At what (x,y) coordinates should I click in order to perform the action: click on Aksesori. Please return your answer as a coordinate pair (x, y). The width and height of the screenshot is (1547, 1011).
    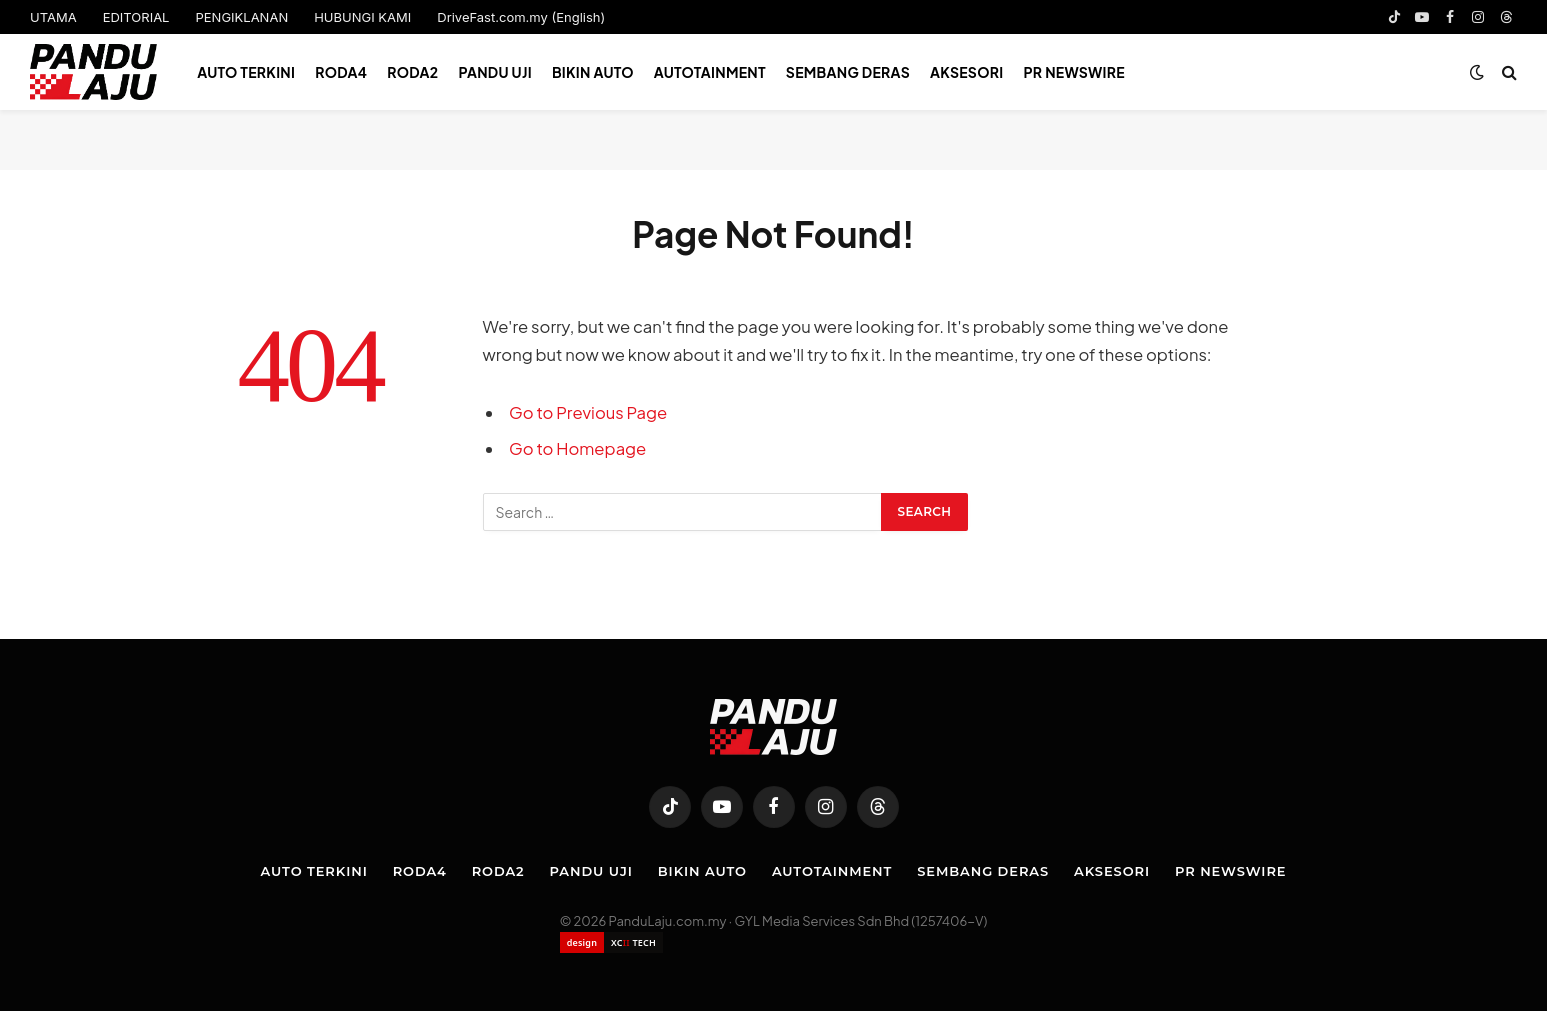
    Looking at the image, I should click on (966, 72).